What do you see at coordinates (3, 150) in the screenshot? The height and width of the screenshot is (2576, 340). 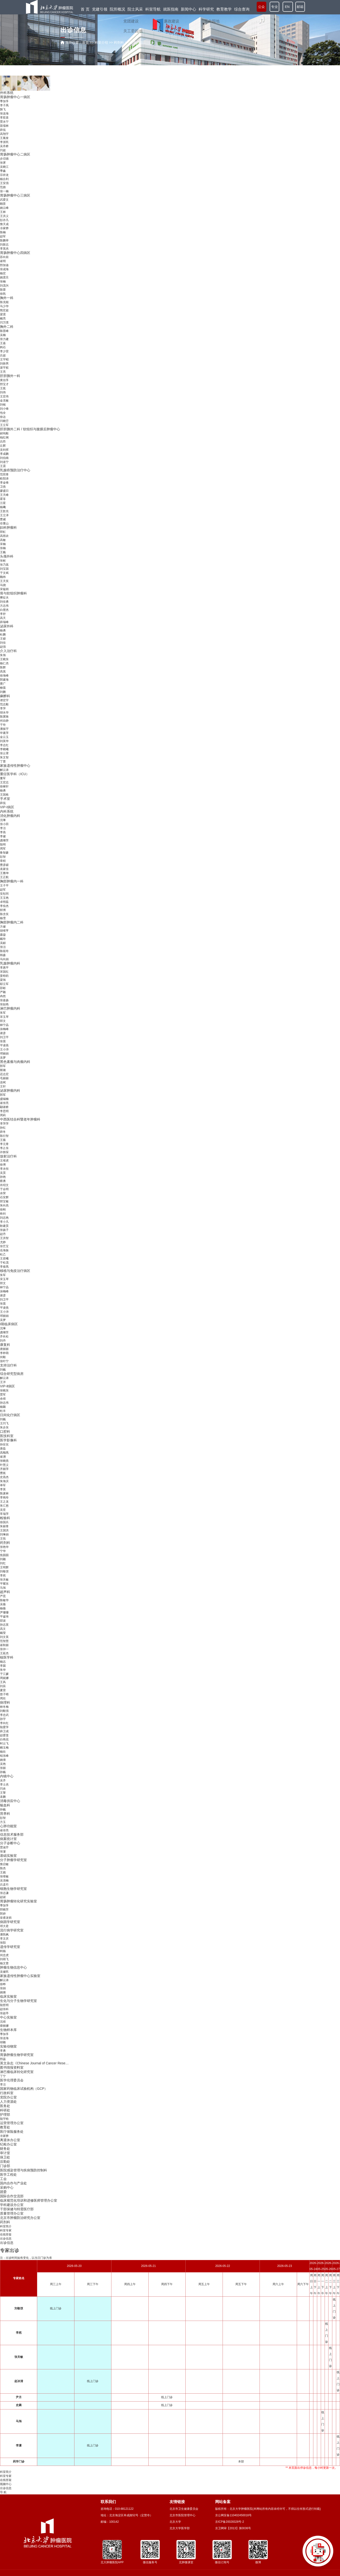 I see `闫超` at bounding box center [3, 150].